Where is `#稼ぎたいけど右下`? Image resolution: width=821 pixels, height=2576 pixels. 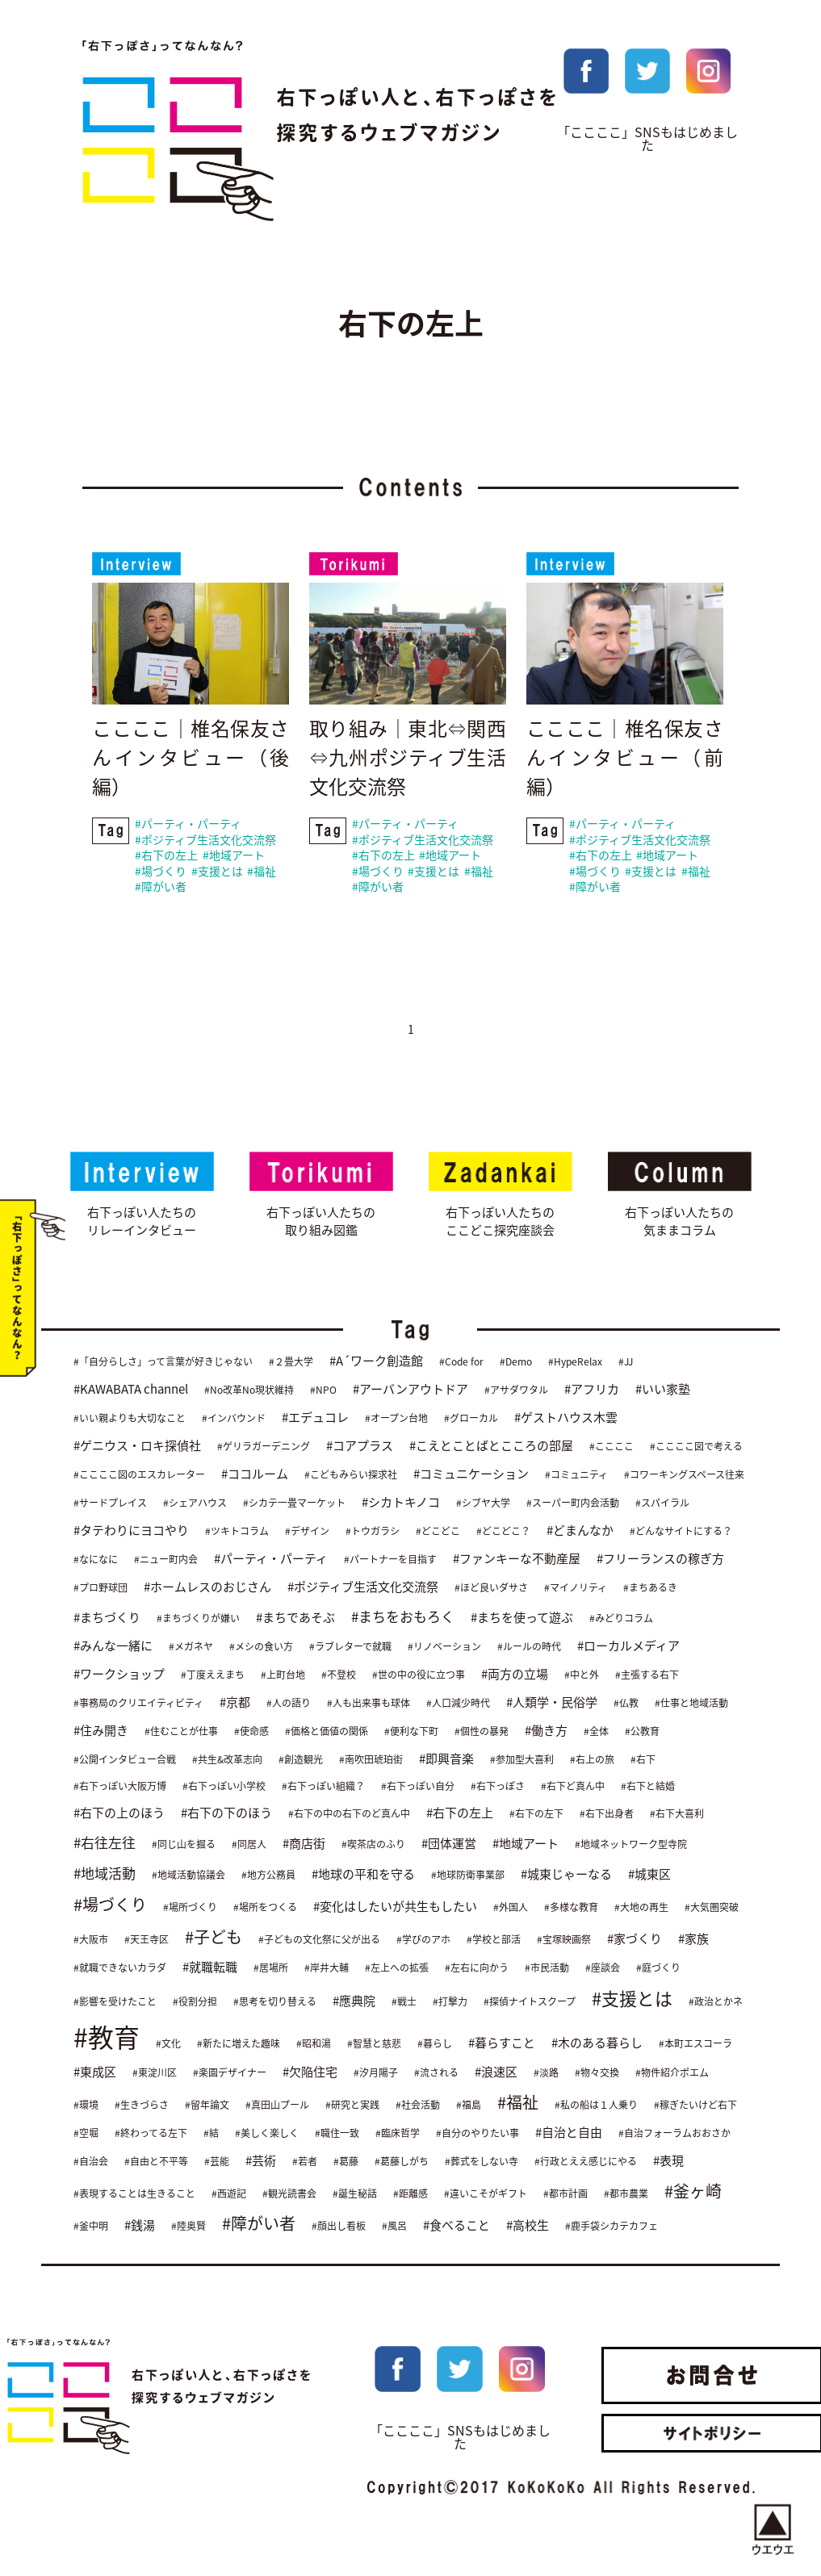
#稼ぎたいけど右下 is located at coordinates (695, 2104).